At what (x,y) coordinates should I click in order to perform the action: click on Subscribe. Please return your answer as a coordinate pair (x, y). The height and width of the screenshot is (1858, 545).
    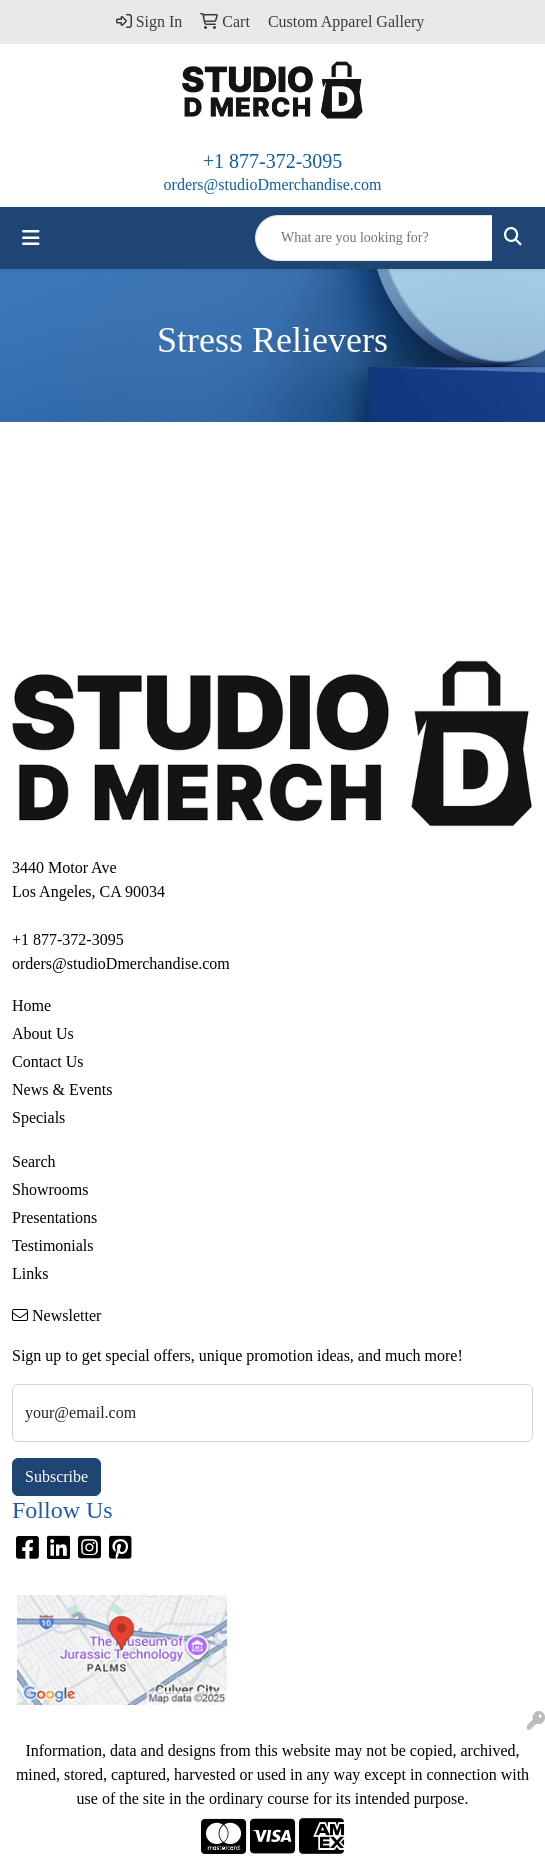
    Looking at the image, I should click on (56, 1476).